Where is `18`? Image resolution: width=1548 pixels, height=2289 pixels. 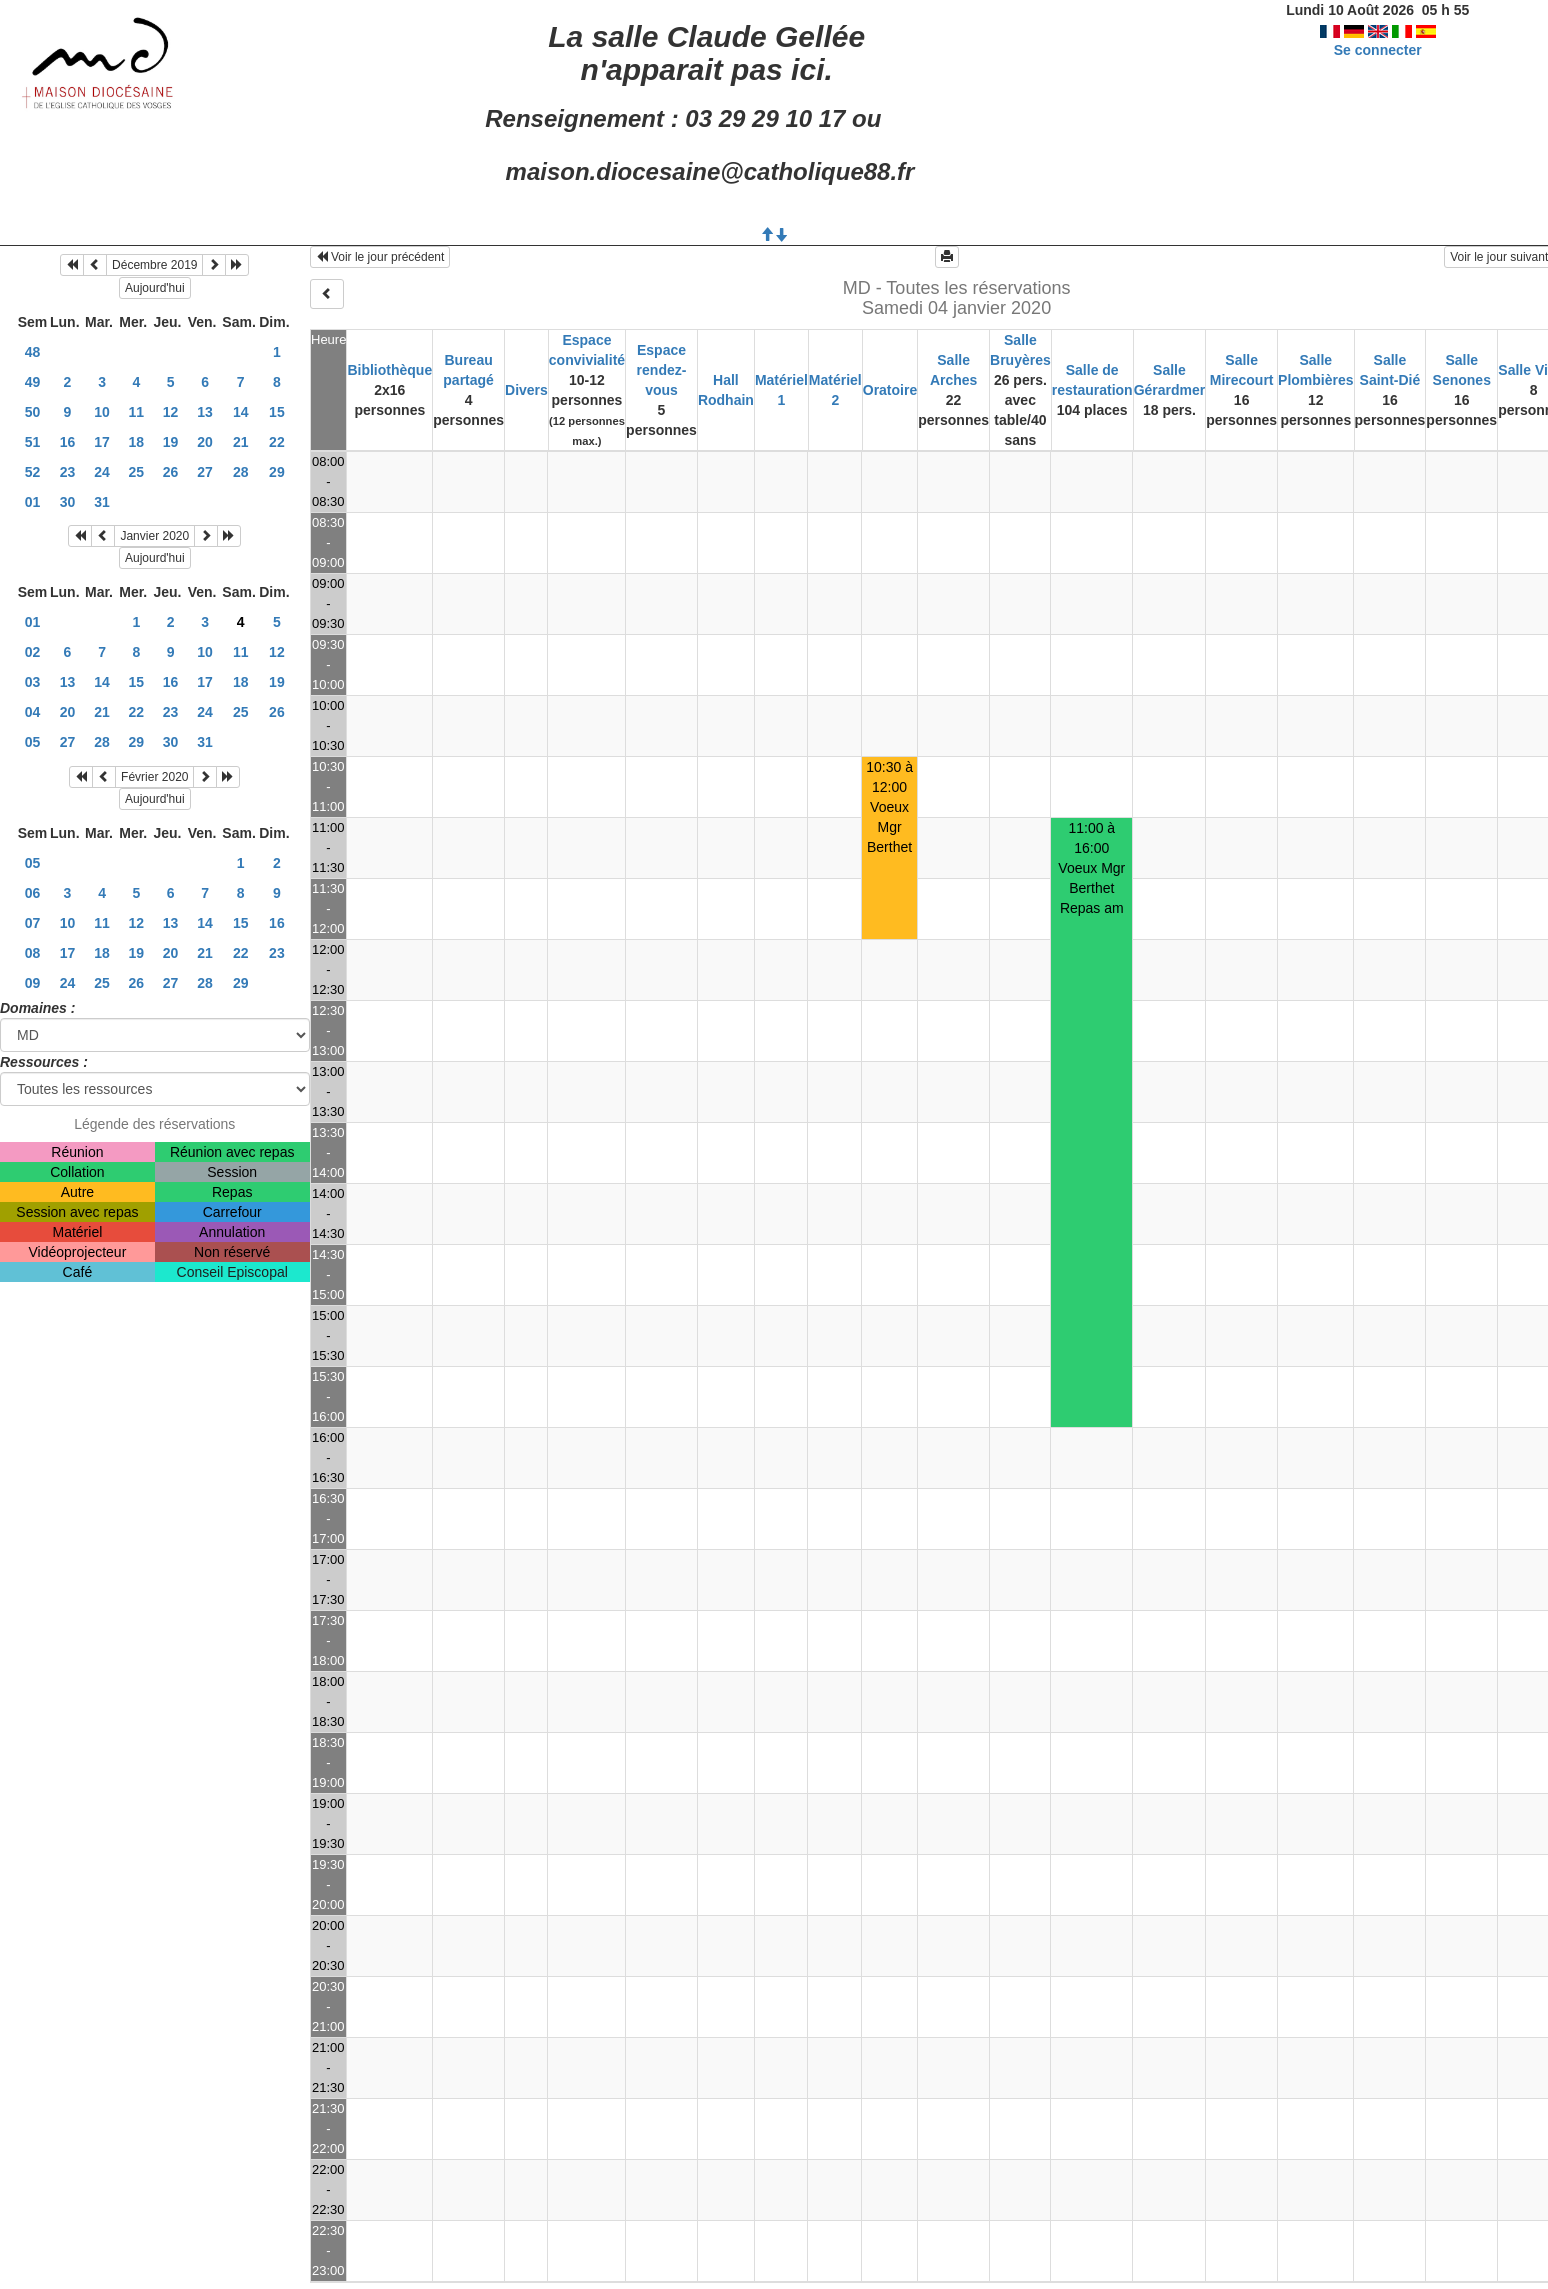
18 is located at coordinates (137, 442).